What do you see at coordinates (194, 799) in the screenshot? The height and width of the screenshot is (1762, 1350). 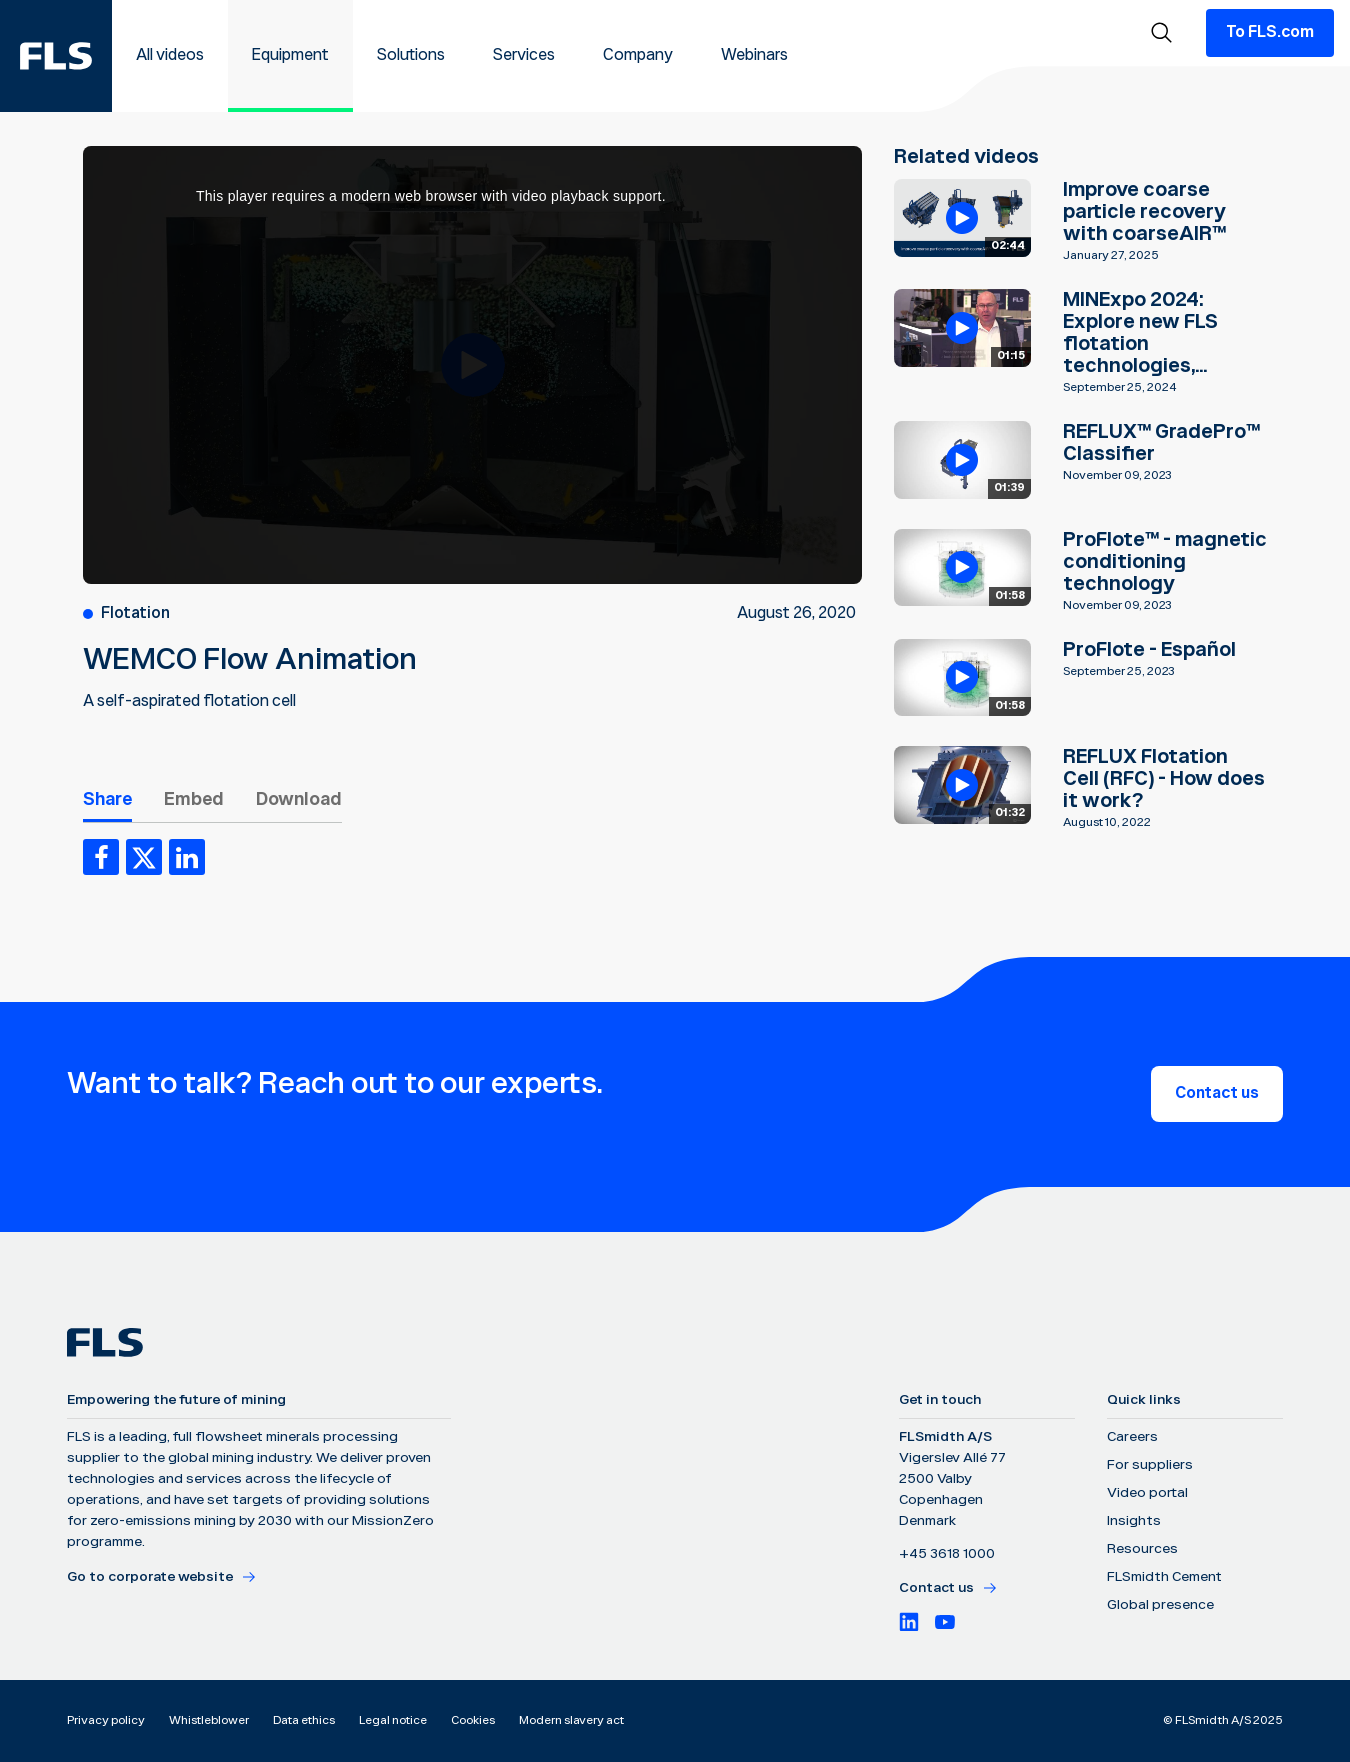 I see `Embed [tab]` at bounding box center [194, 799].